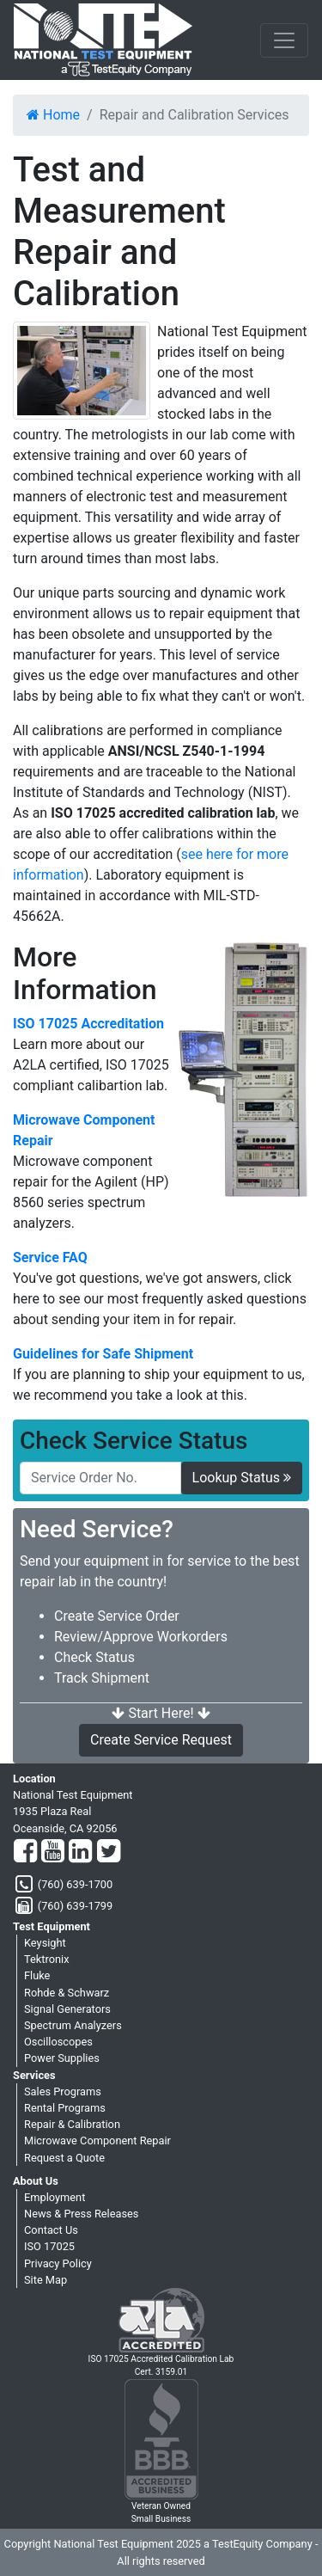  I want to click on Employment, so click(54, 2197).